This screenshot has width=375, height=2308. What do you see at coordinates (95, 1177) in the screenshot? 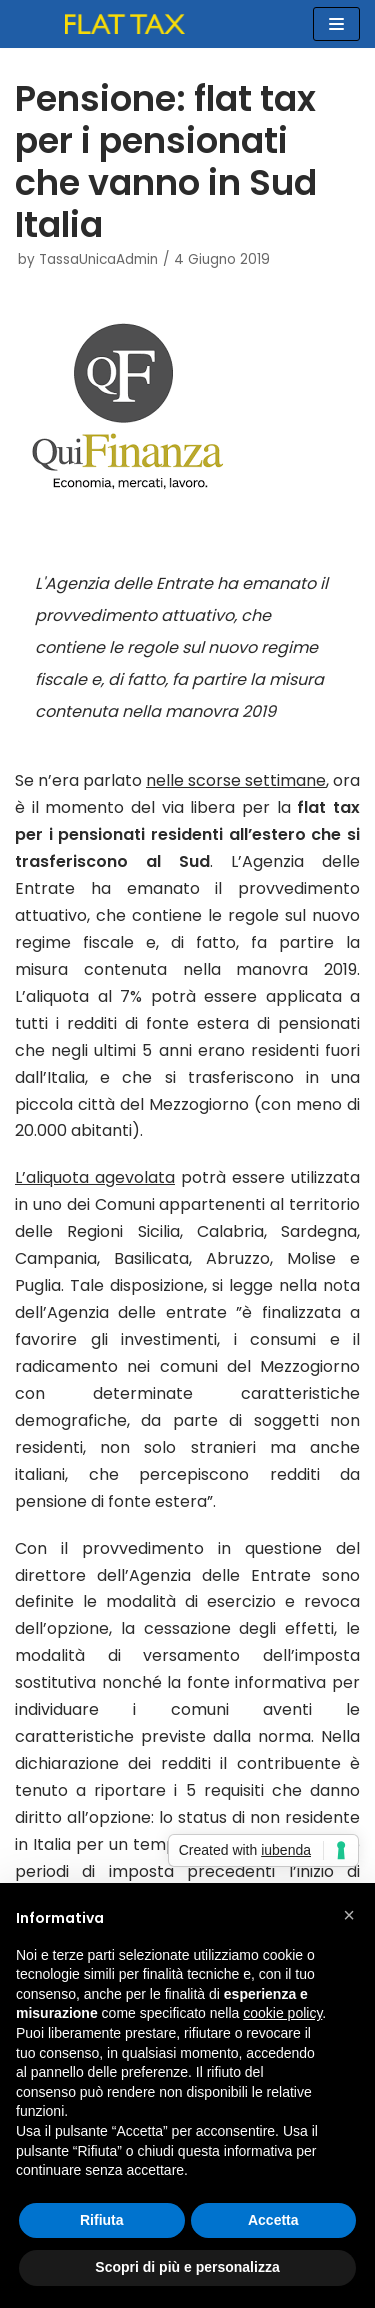
I see `L’aliquota agevolata` at bounding box center [95, 1177].